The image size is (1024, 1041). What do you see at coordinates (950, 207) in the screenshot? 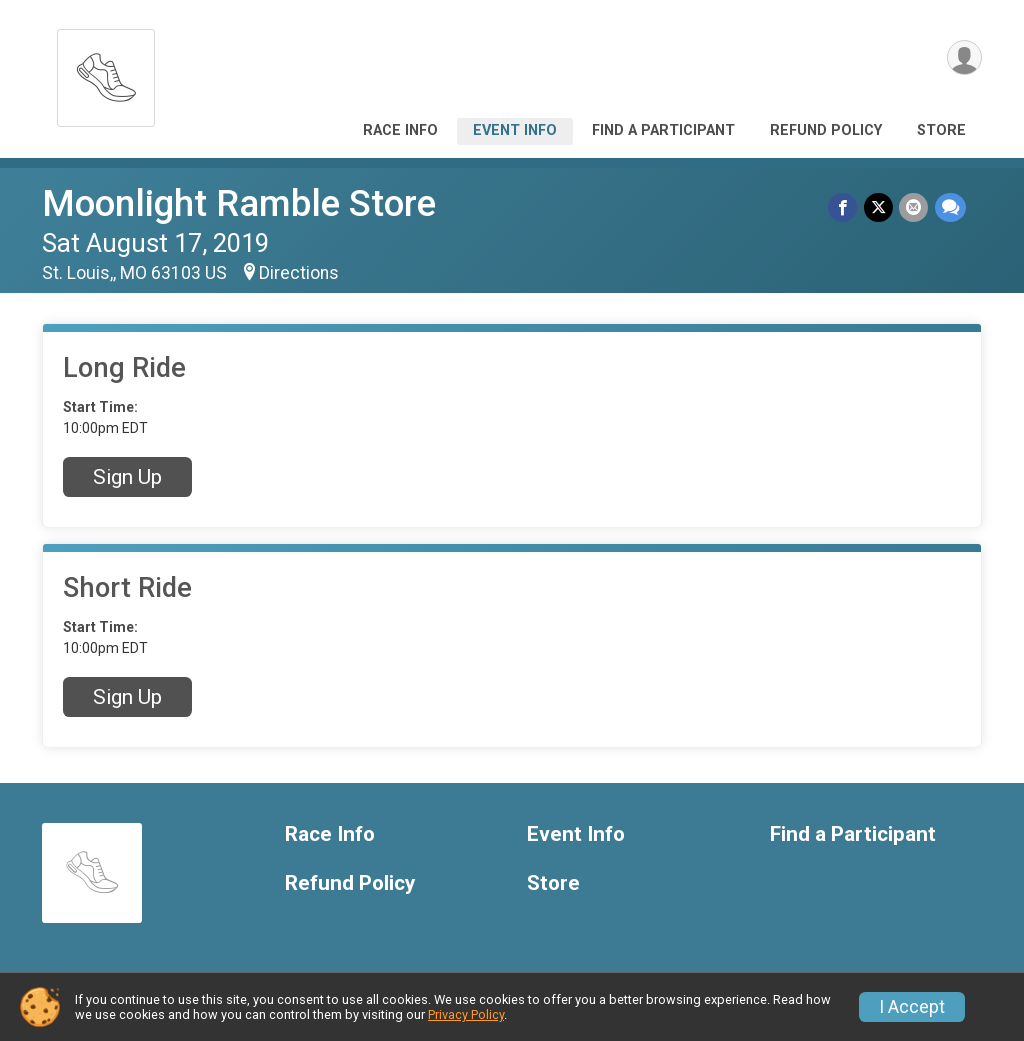
I see `[Share through Text]` at bounding box center [950, 207].